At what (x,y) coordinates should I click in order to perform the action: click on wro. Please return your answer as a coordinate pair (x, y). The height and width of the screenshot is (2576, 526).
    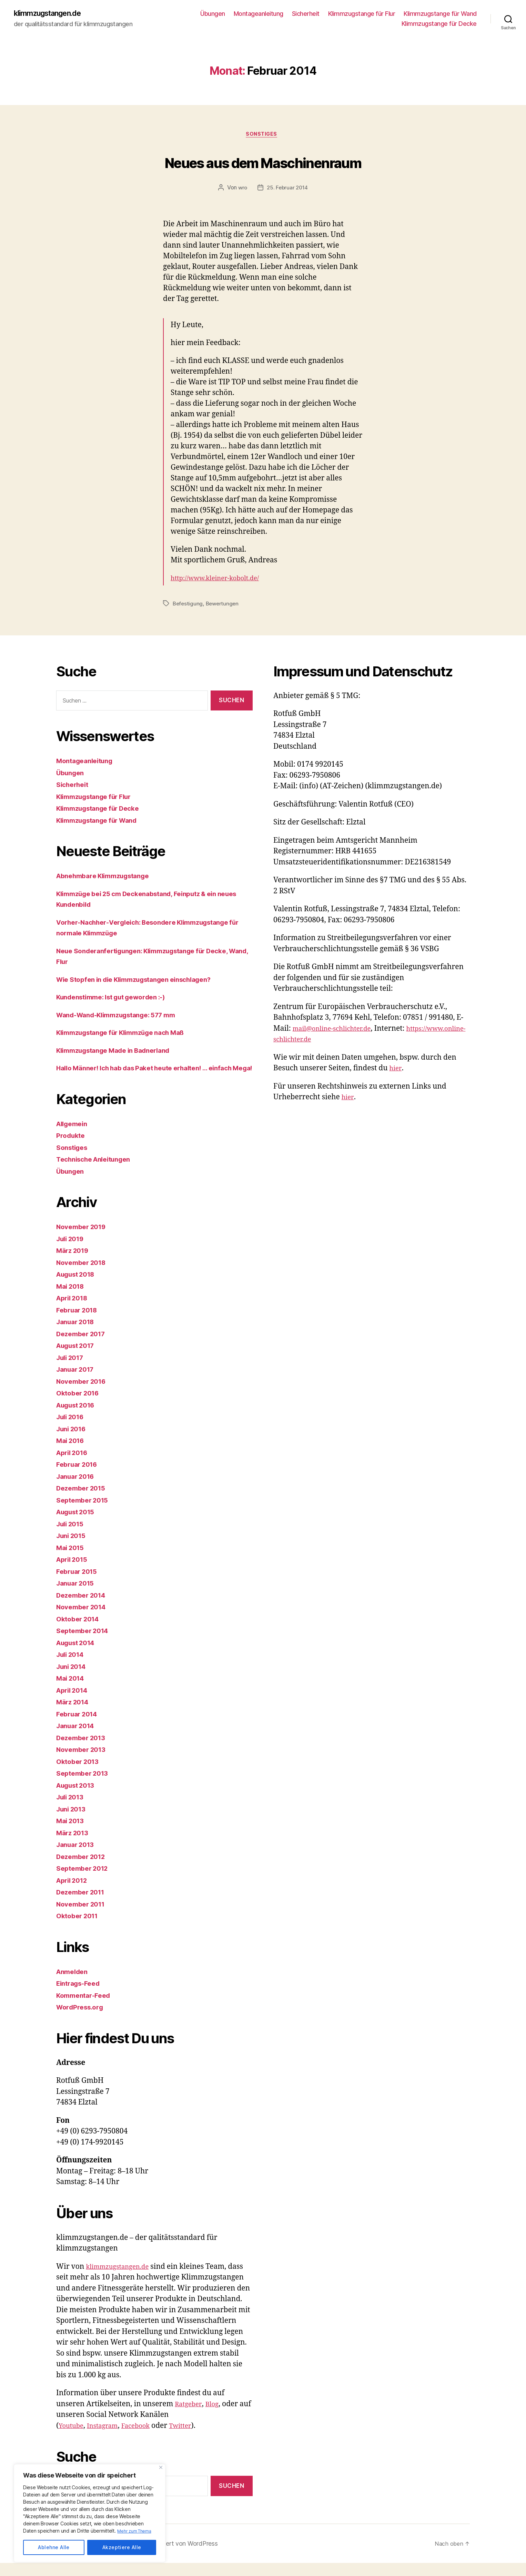
    Looking at the image, I should click on (241, 190).